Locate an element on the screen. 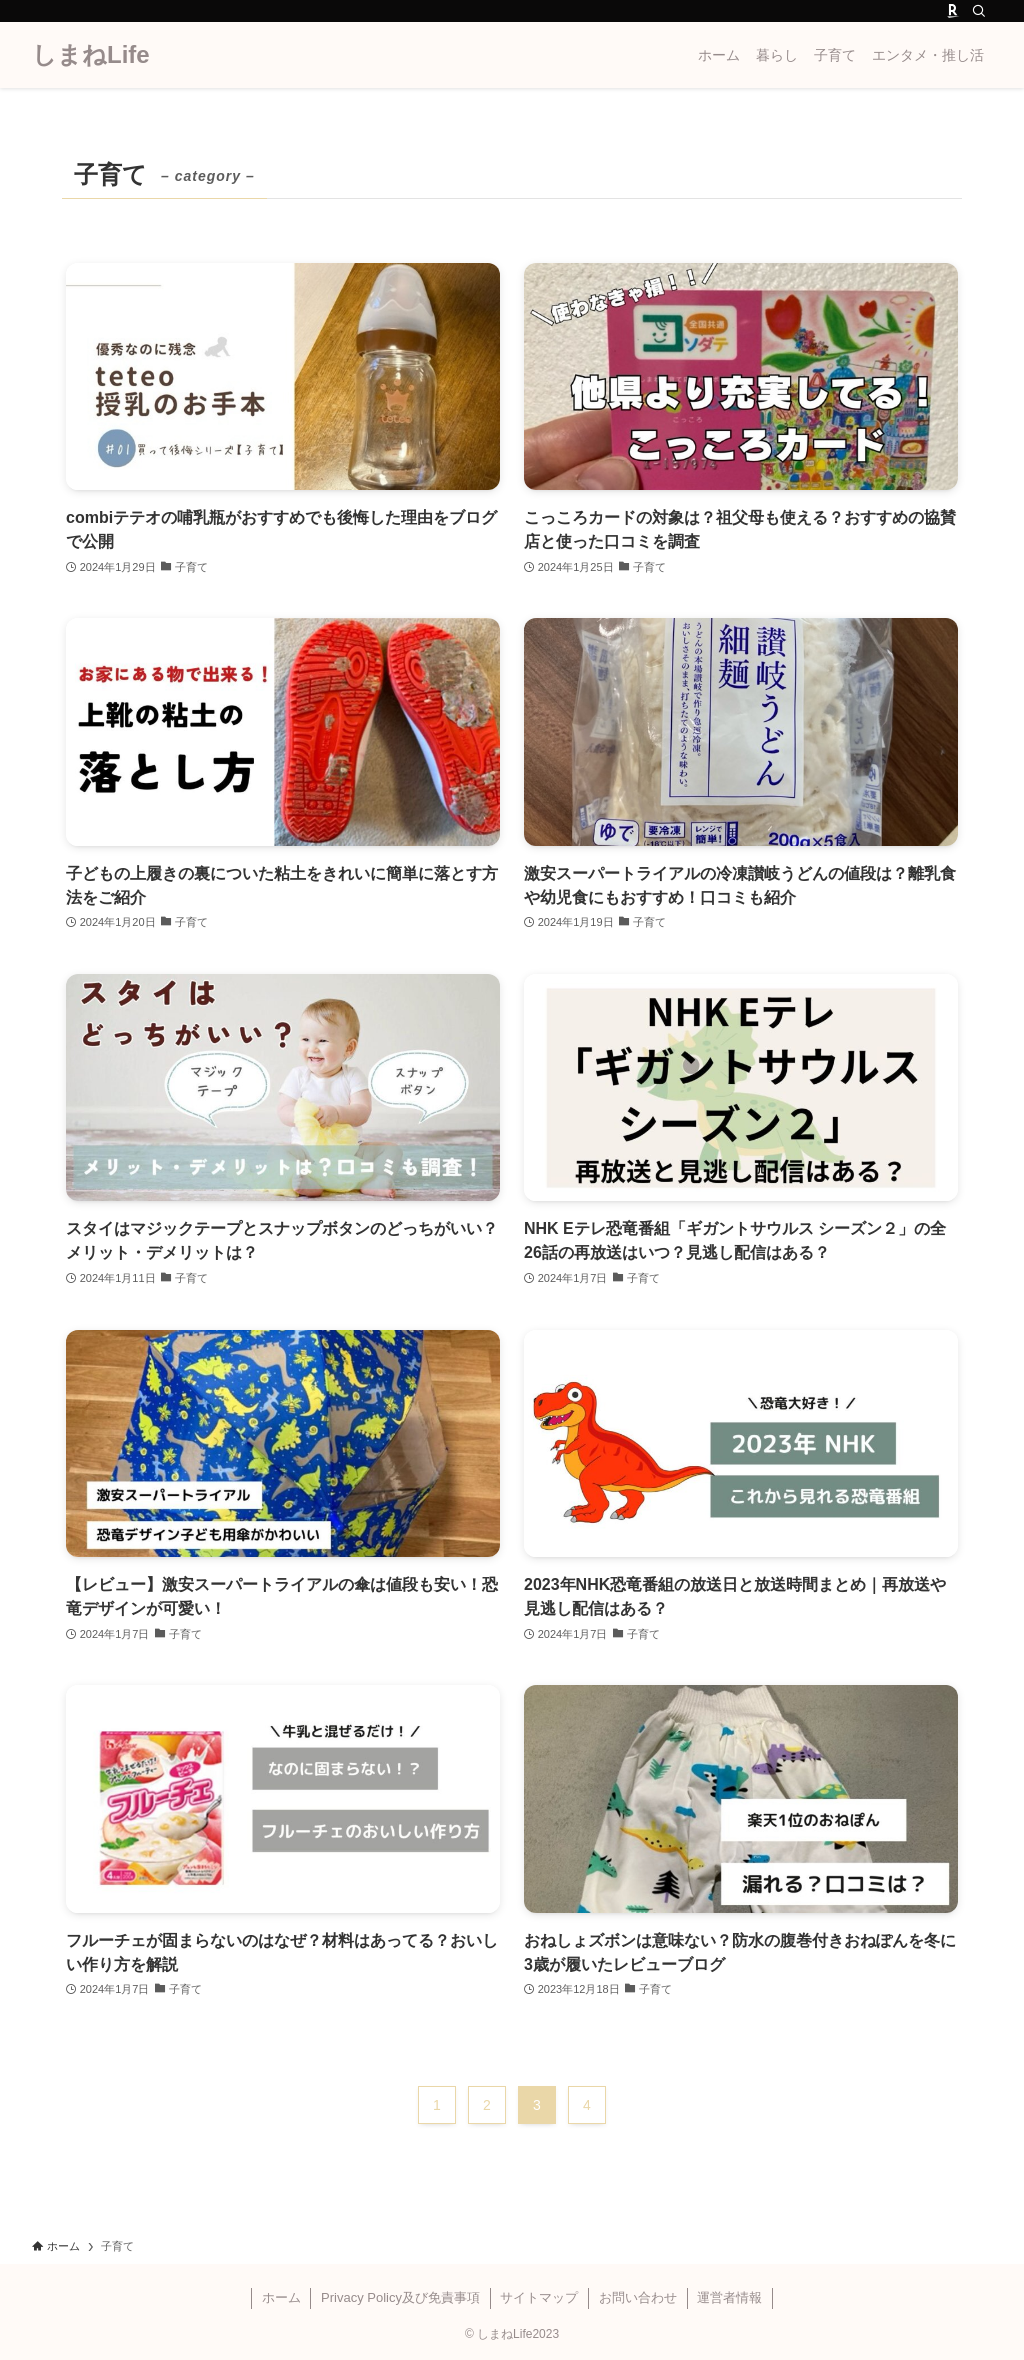  お問い合わせ is located at coordinates (638, 2297).